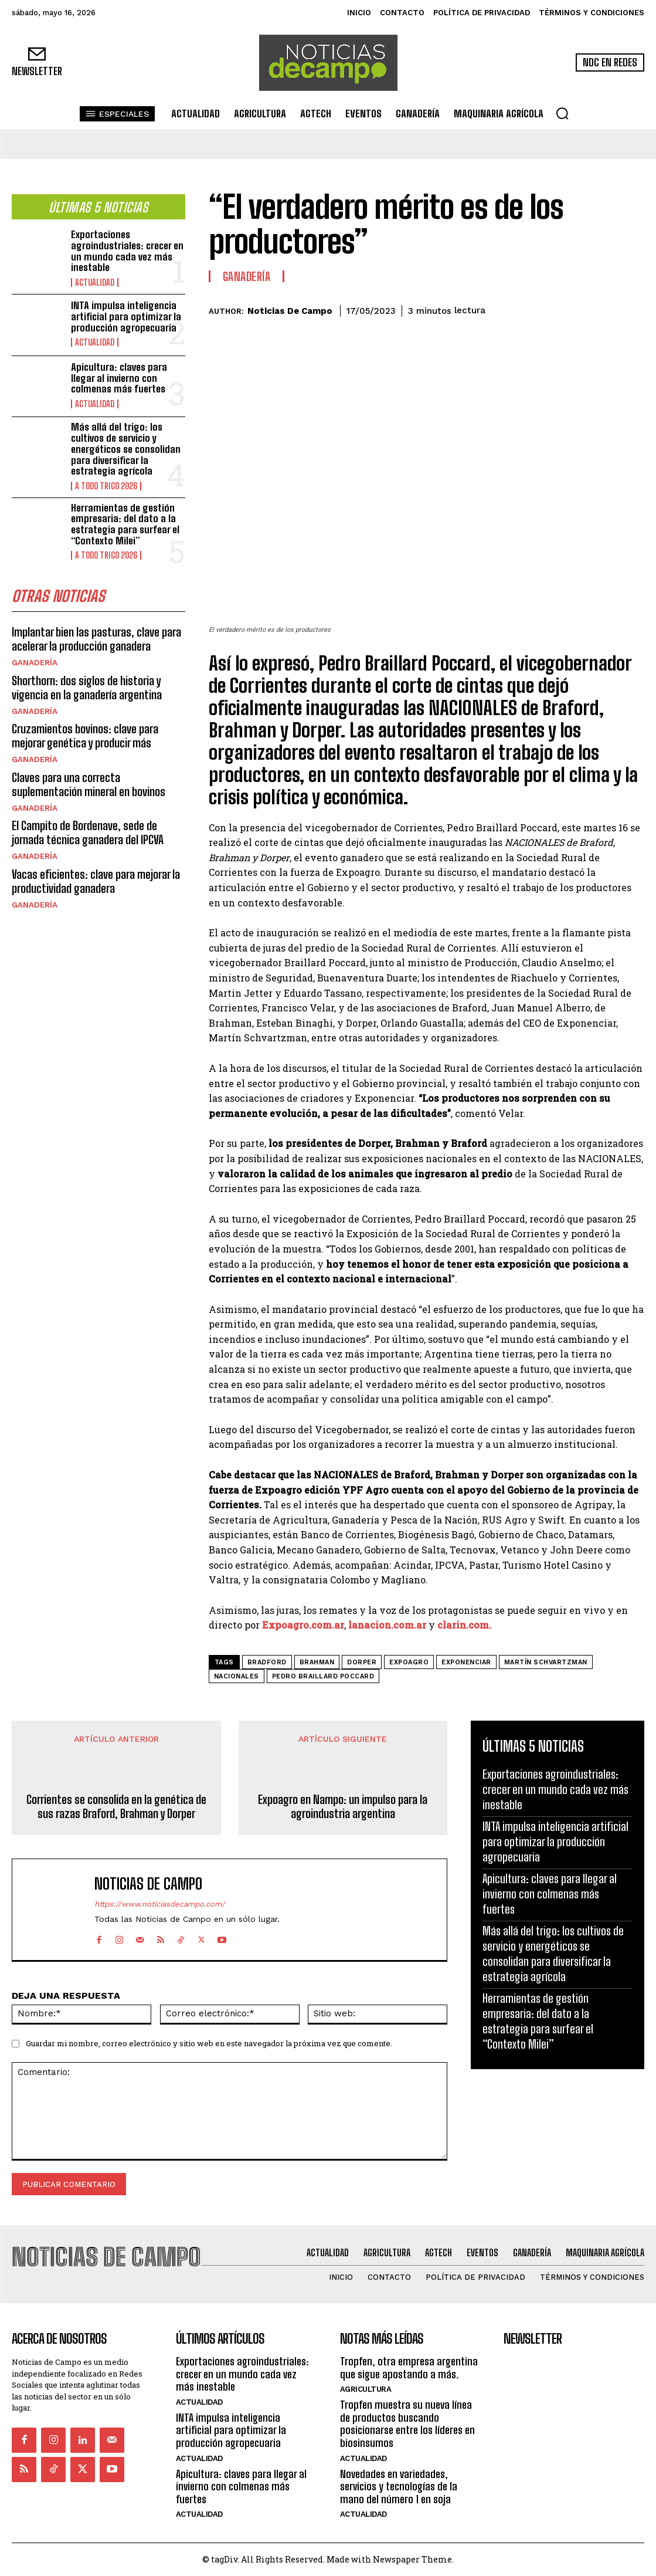  I want to click on Guardar mi nombre, correo electrónico y sitio web en este navegador la próxima vez que comente., so click(209, 2043).